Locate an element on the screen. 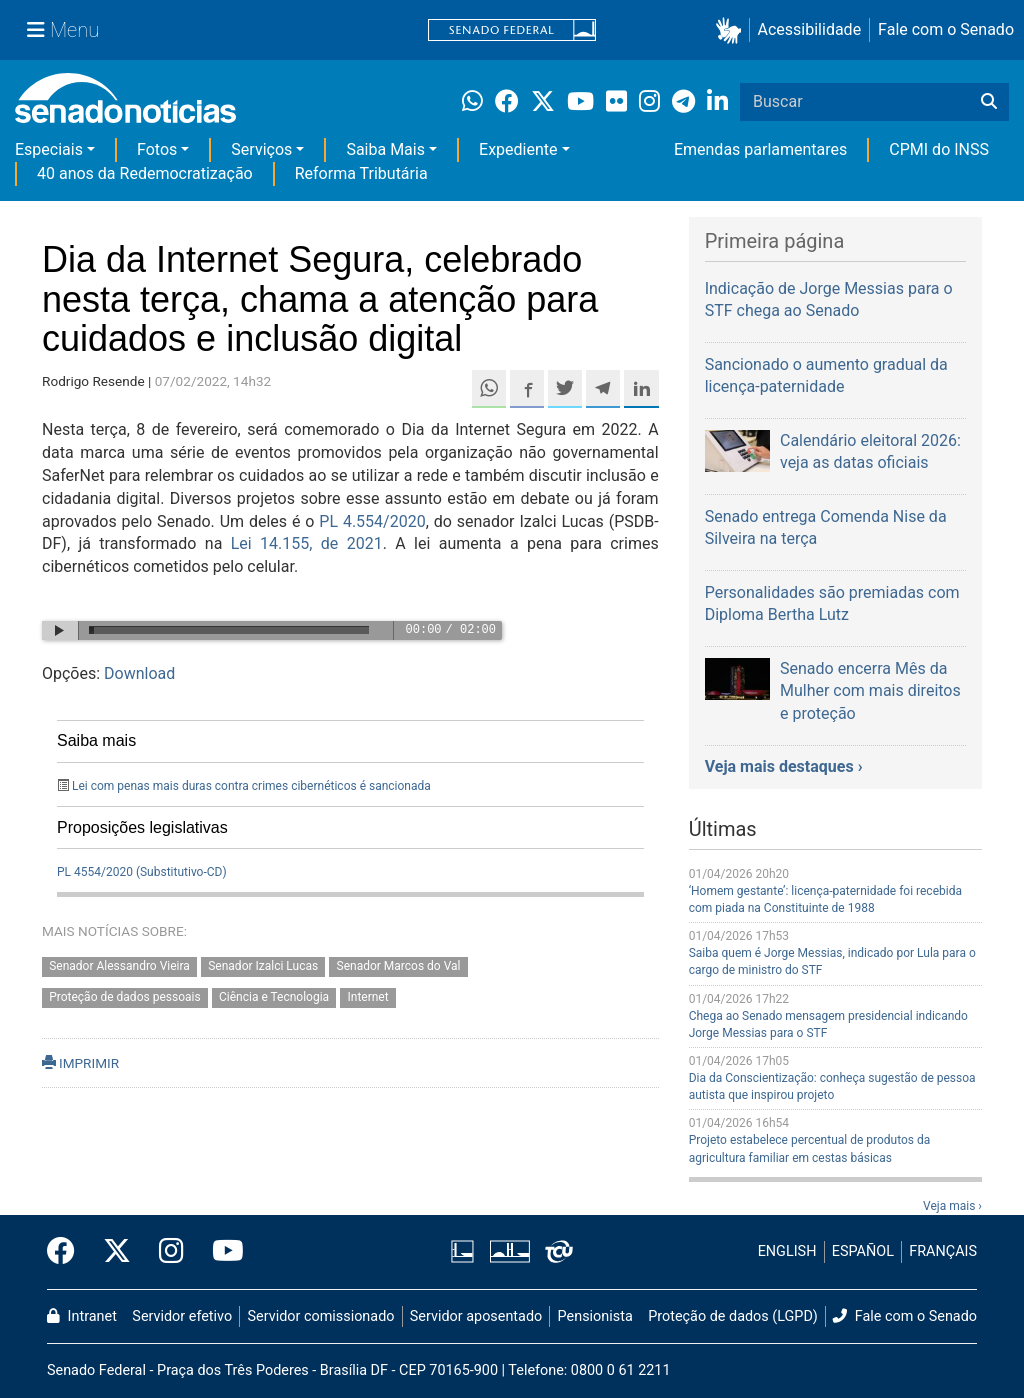  Fale com o Senado is located at coordinates (946, 29).